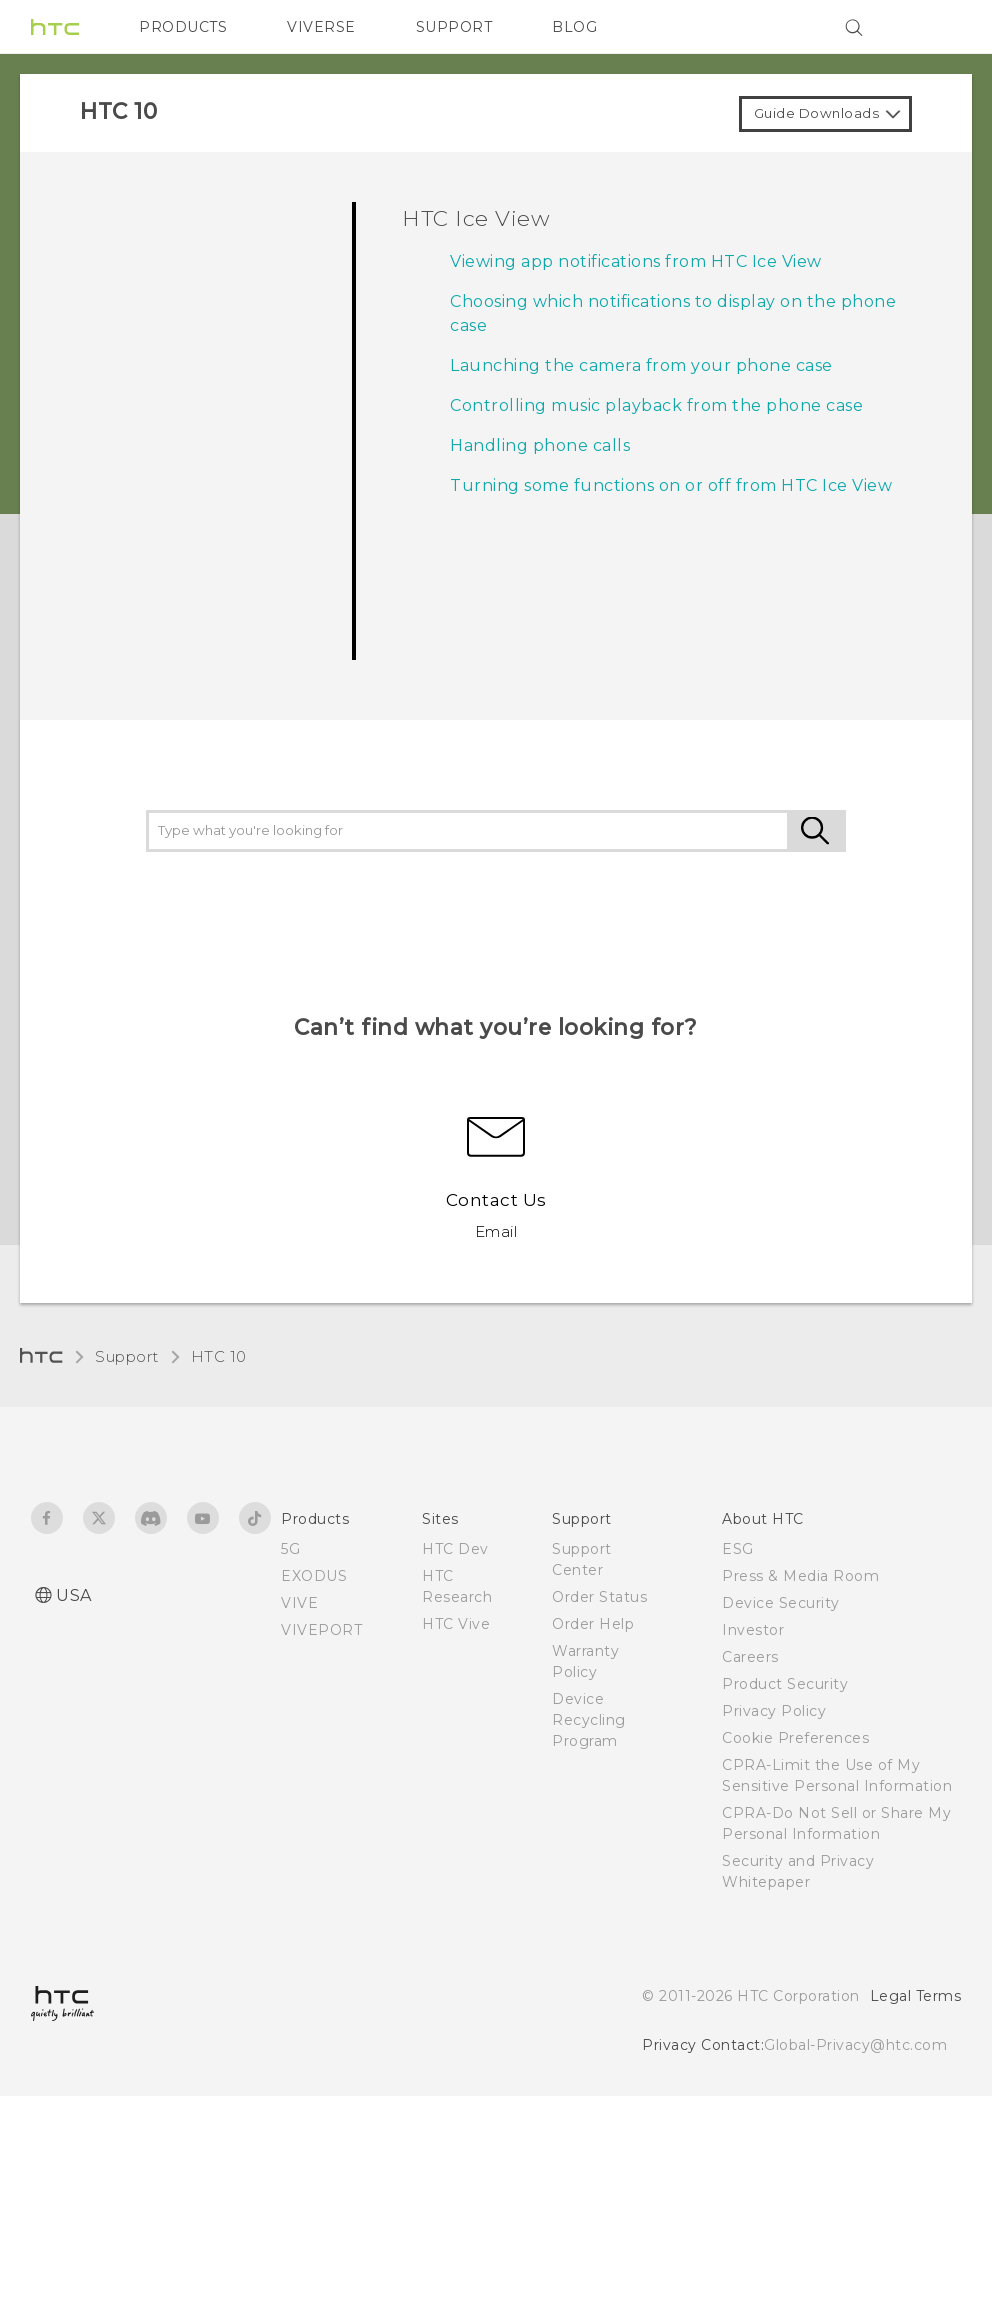 This screenshot has height=2314, width=992. I want to click on EXODUS, so click(314, 1576).